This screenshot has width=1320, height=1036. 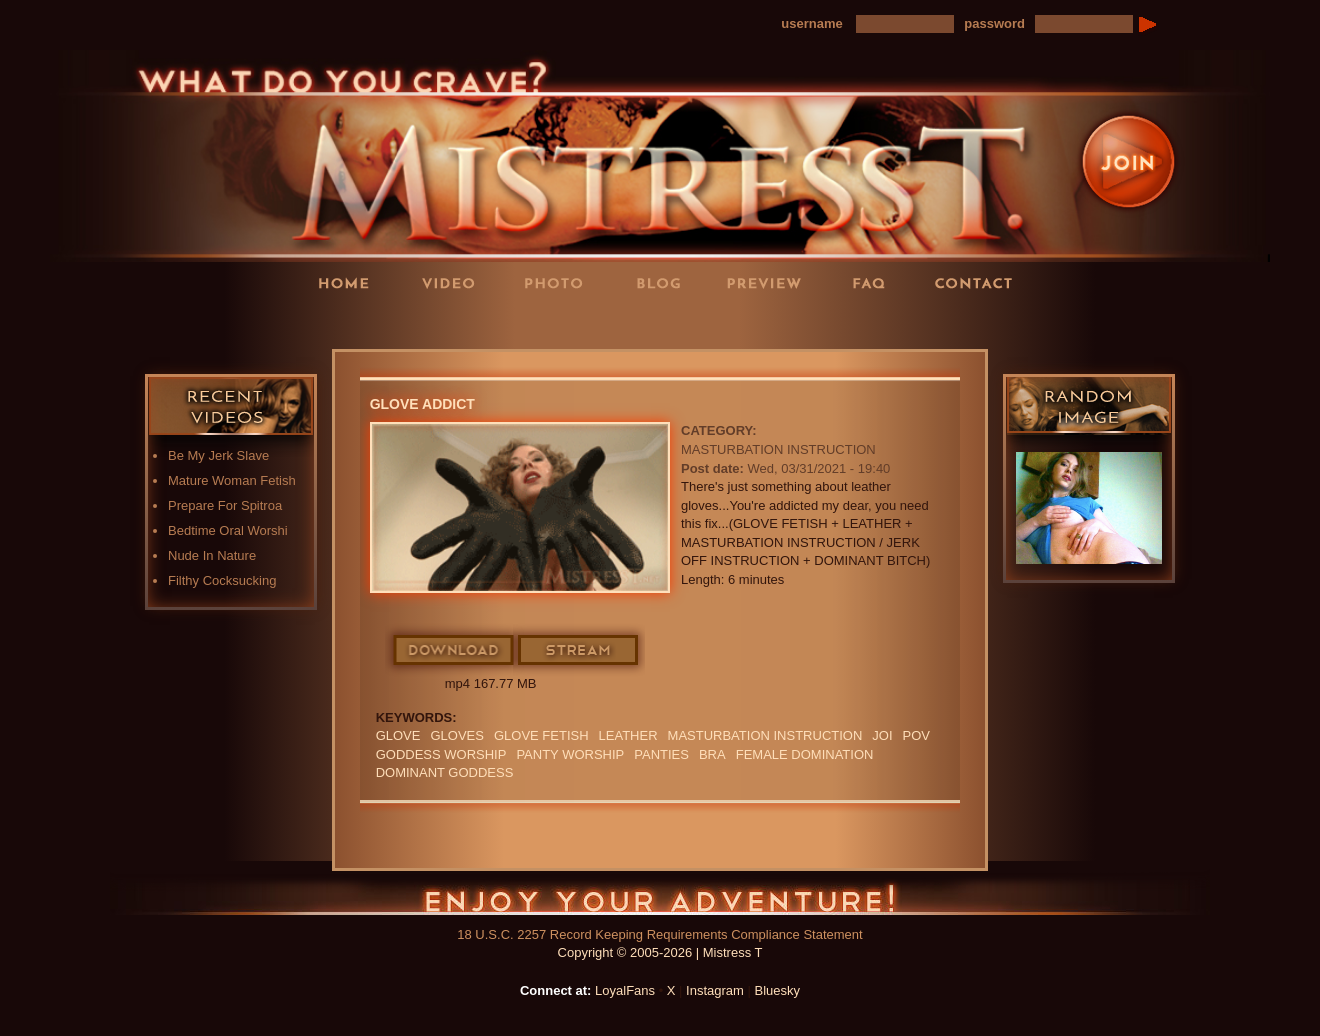 I want to click on Glove Fetish, so click(x=541, y=735).